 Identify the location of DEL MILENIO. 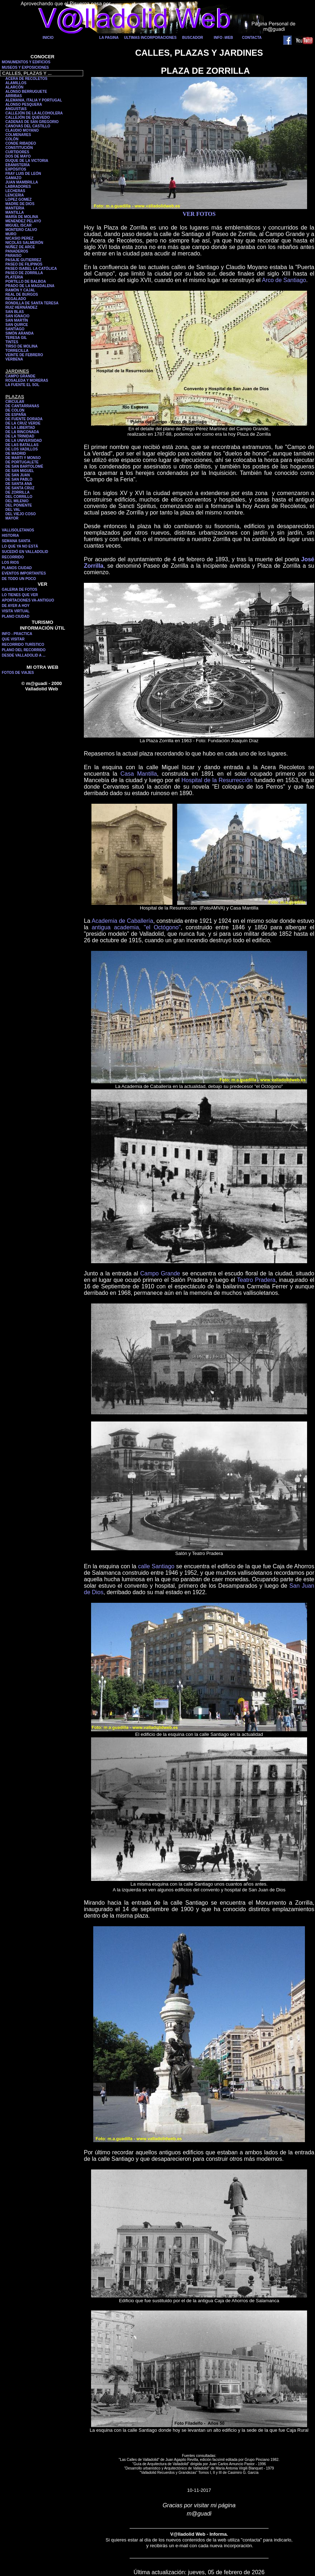
(16, 501).